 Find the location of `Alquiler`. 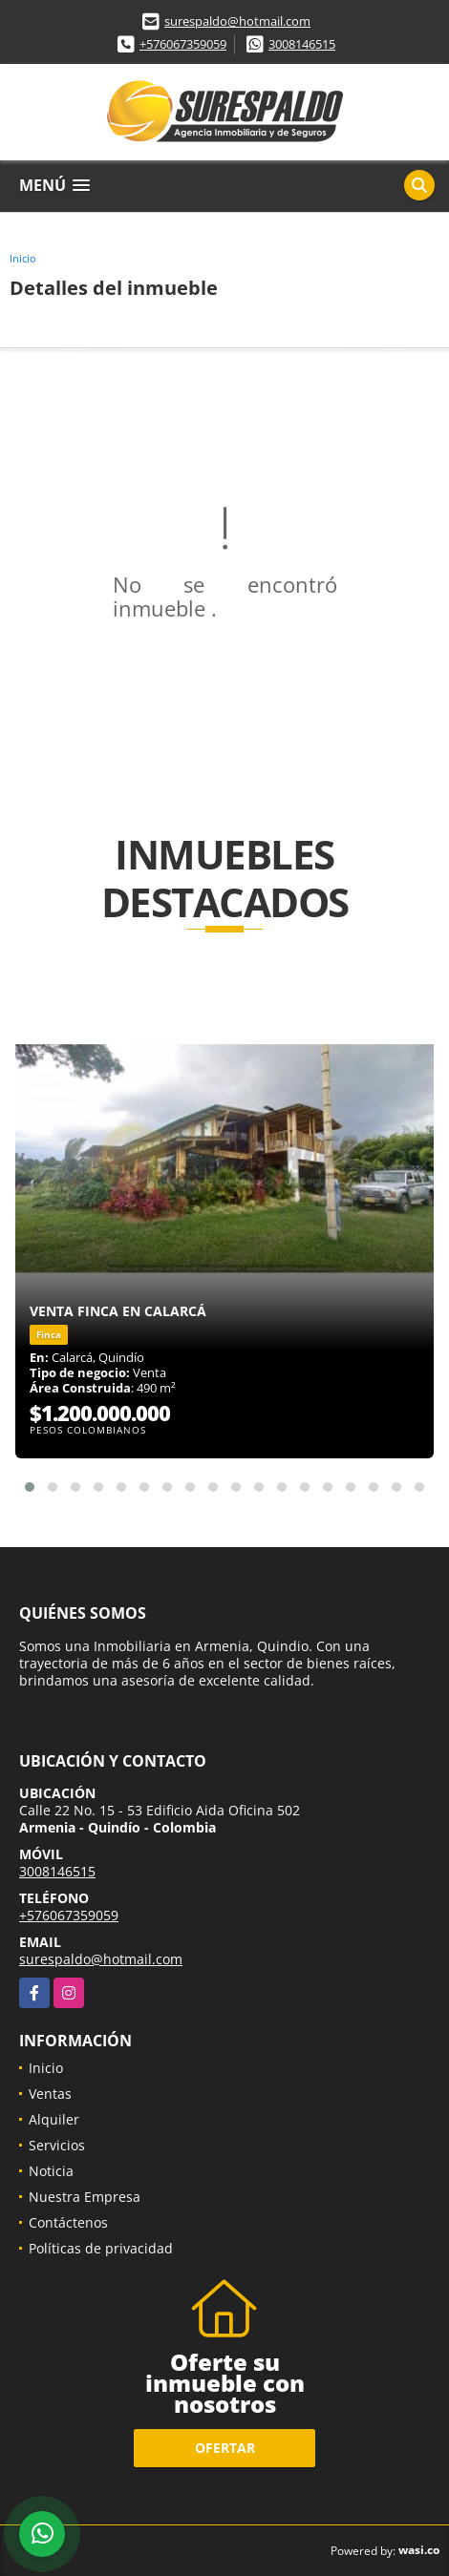

Alquiler is located at coordinates (54, 2119).